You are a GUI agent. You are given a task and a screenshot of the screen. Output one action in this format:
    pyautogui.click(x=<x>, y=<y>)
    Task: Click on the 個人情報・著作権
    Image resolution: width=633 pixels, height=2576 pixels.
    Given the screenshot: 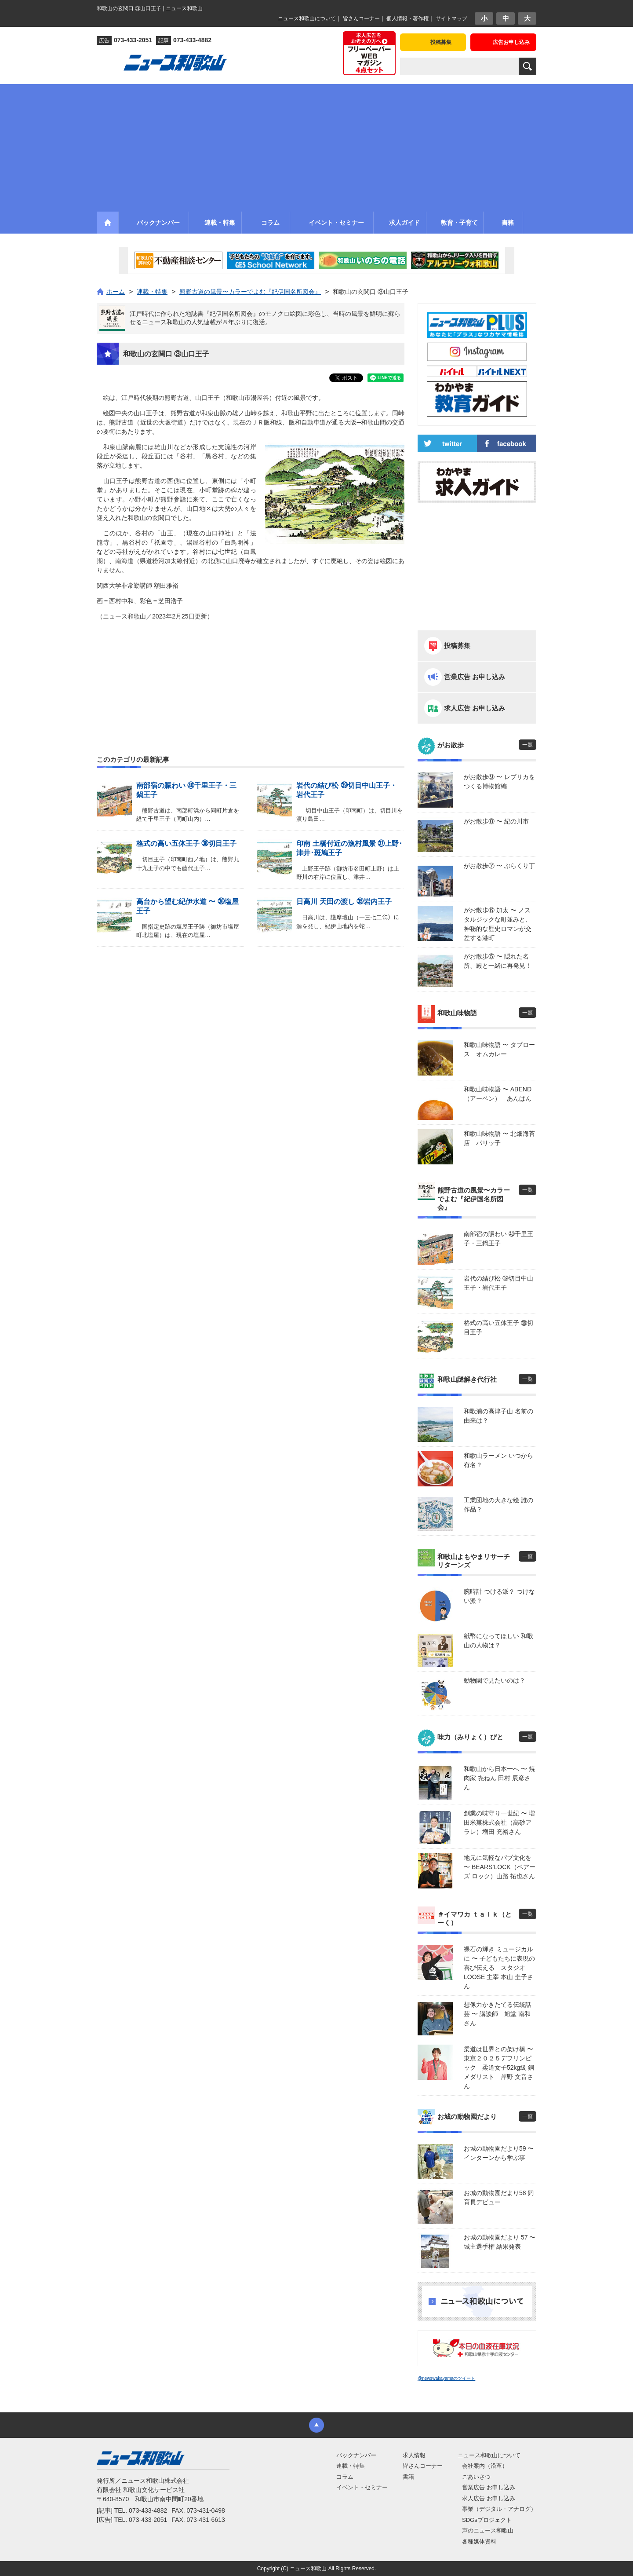 What is the action you would take?
    pyautogui.click(x=407, y=18)
    